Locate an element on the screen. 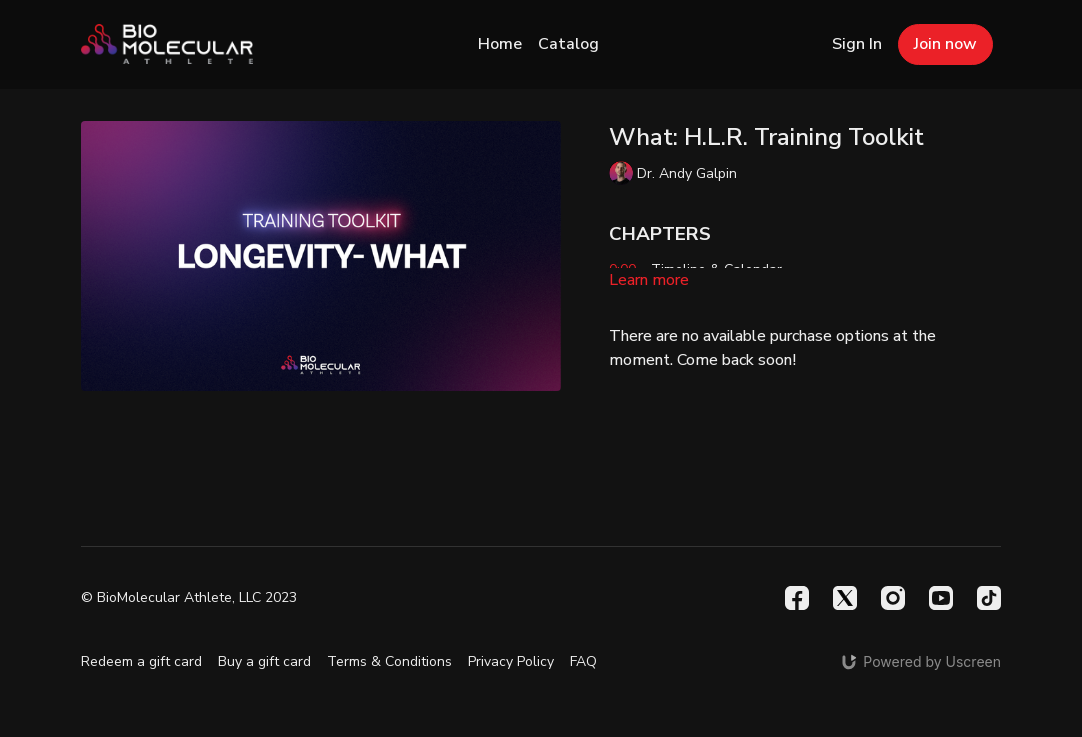  Buy a gift card is located at coordinates (264, 661).